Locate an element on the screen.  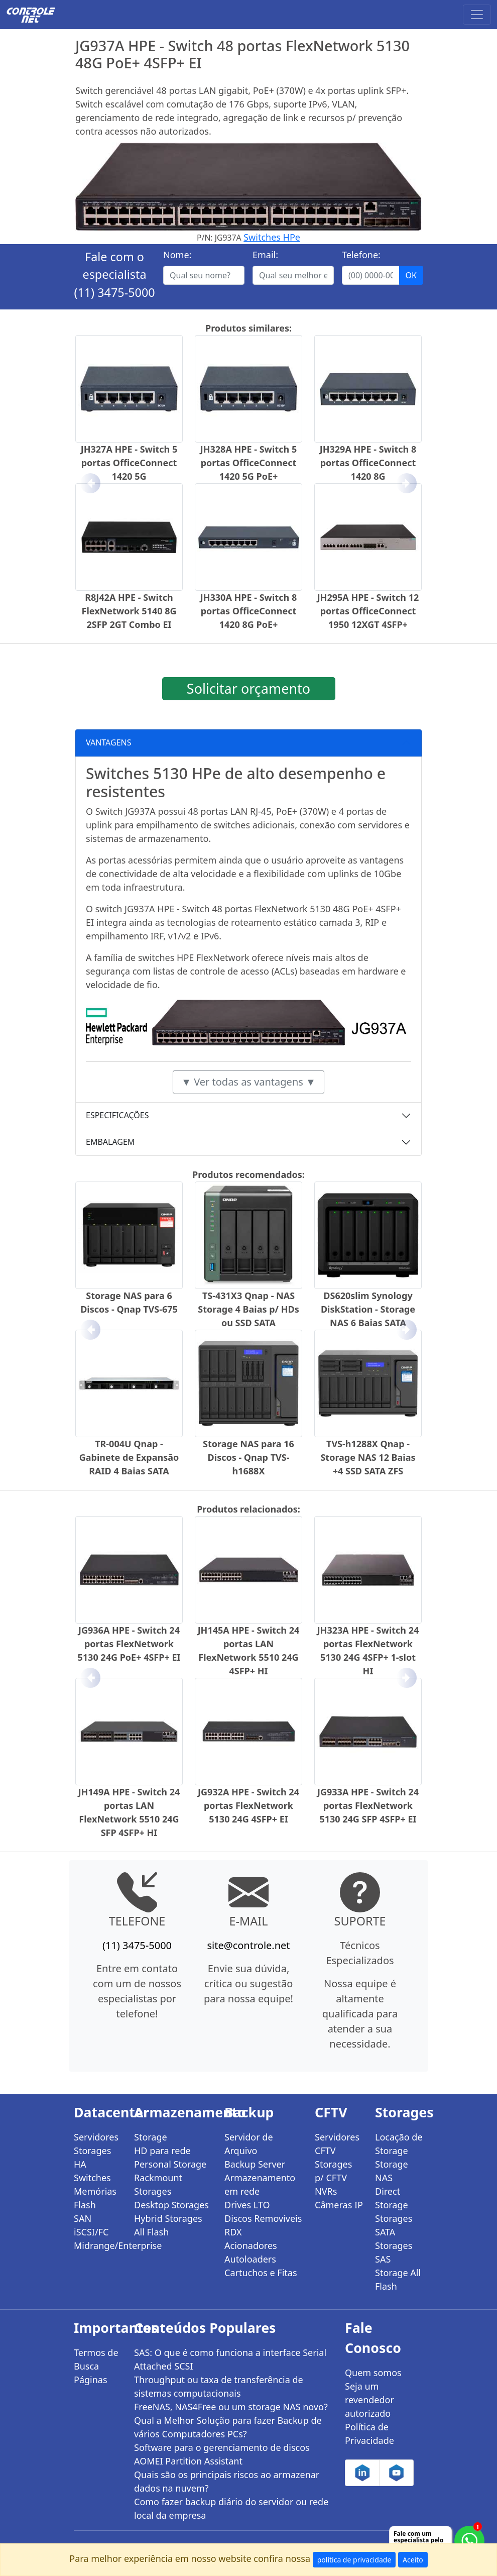
JH328A HPE - Switch 5 portas OfficeConnect 1420 5G PoE+ is located at coordinates (248, 462).